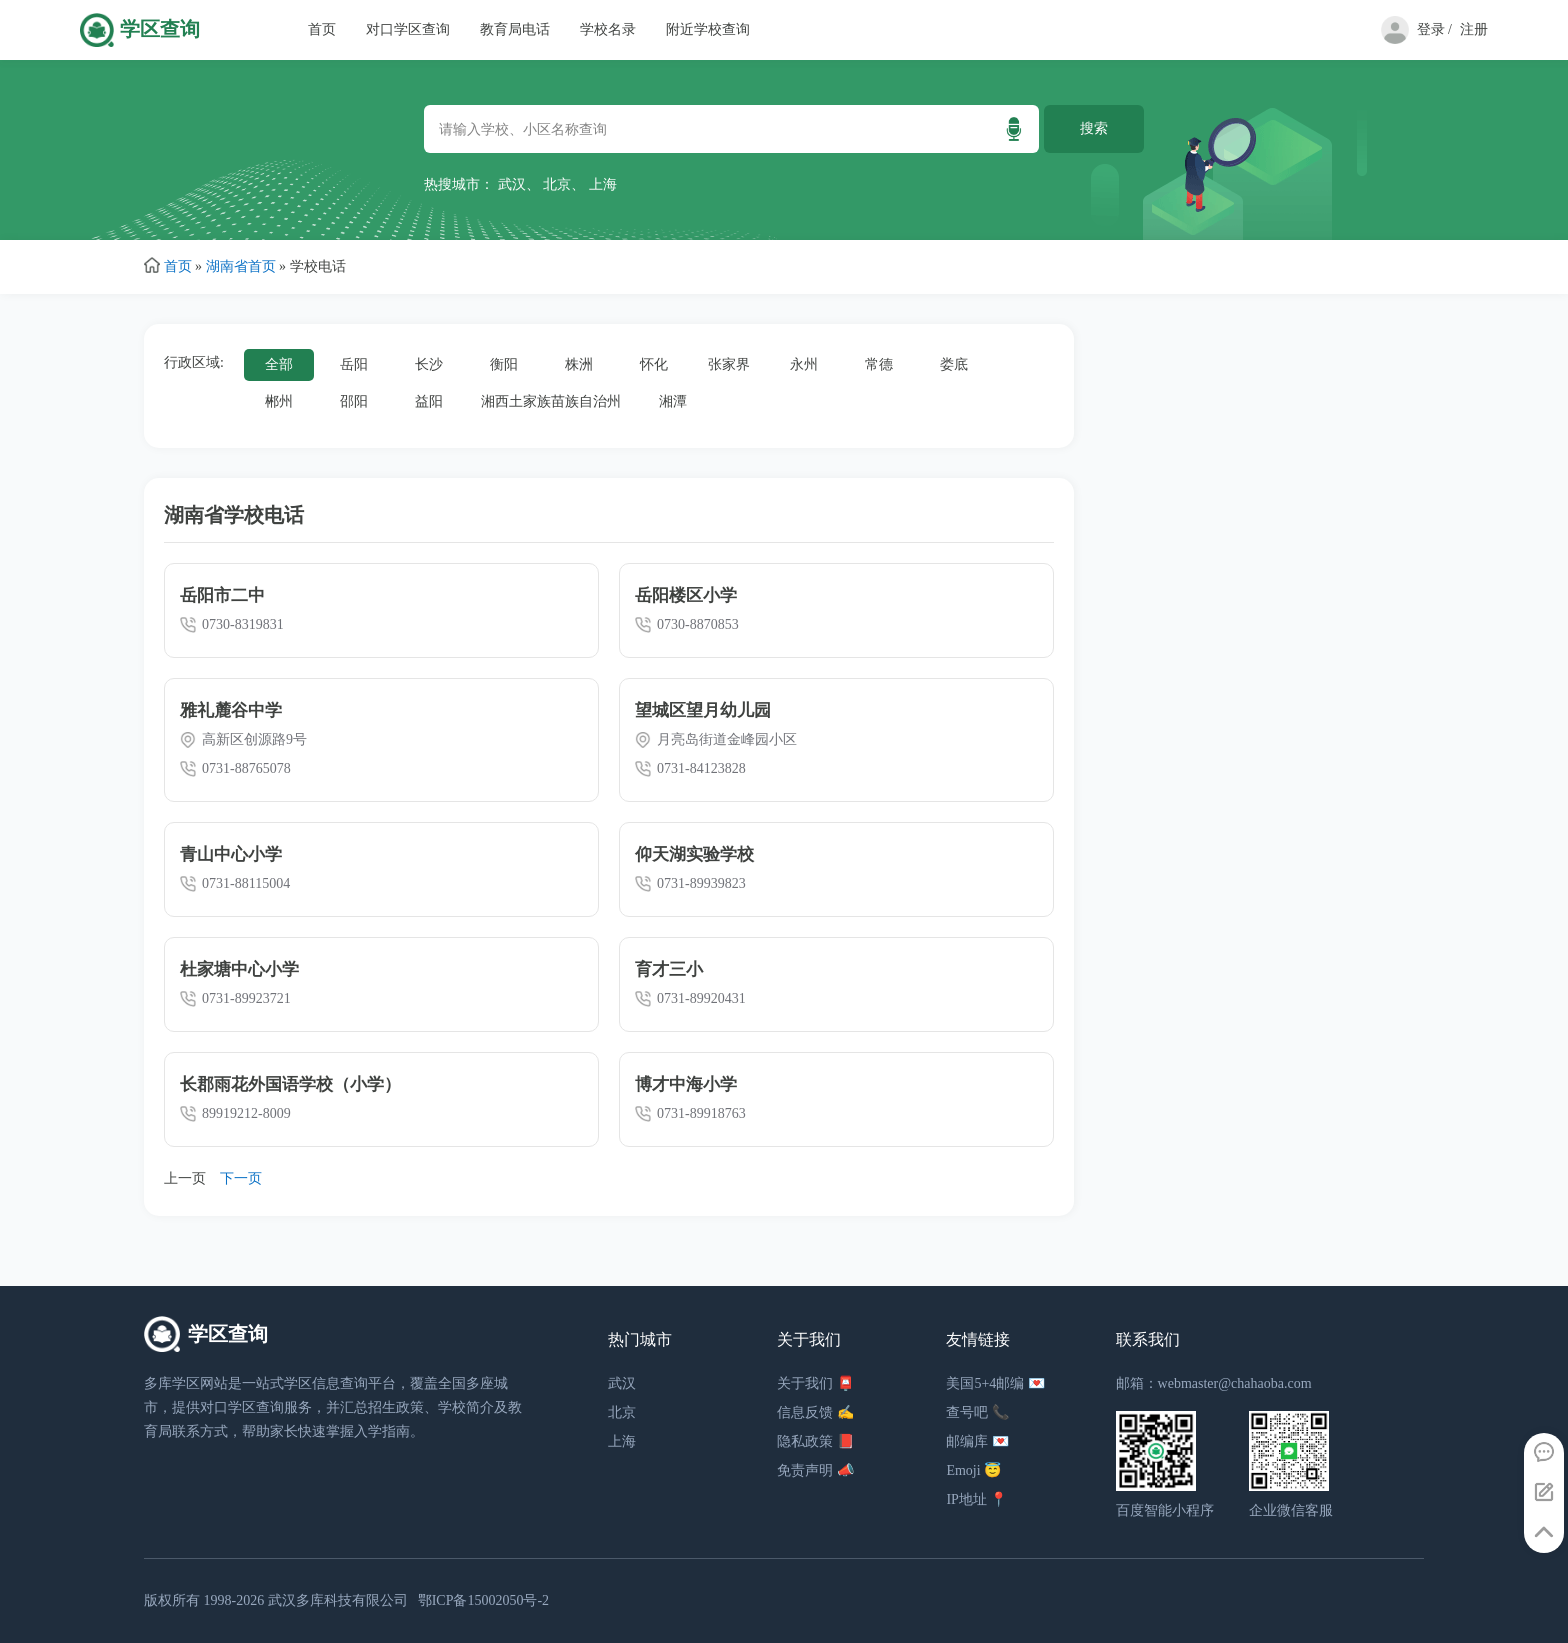  What do you see at coordinates (815, 1441) in the screenshot?
I see `隐私政策 📕` at bounding box center [815, 1441].